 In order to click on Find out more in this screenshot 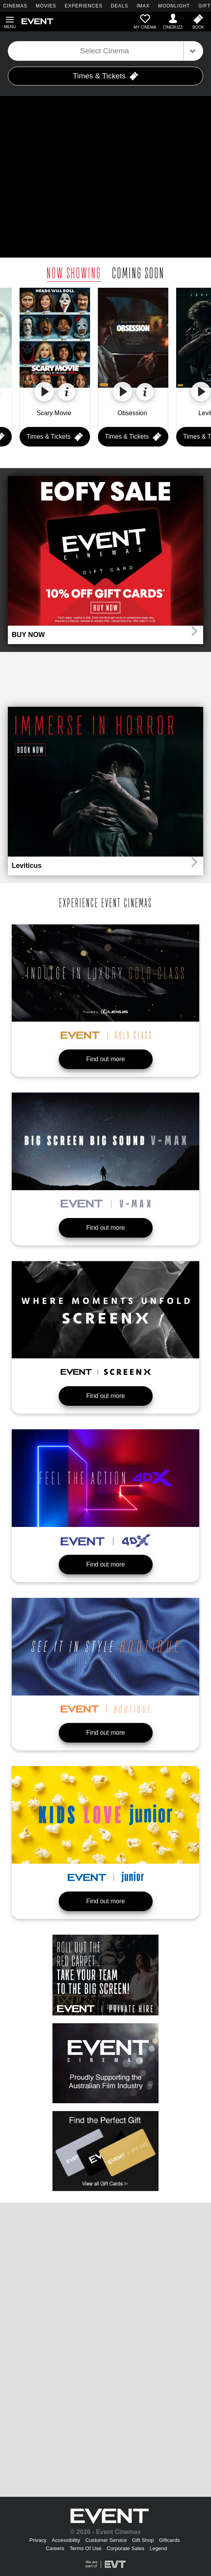, I will do `click(105, 1059)`.